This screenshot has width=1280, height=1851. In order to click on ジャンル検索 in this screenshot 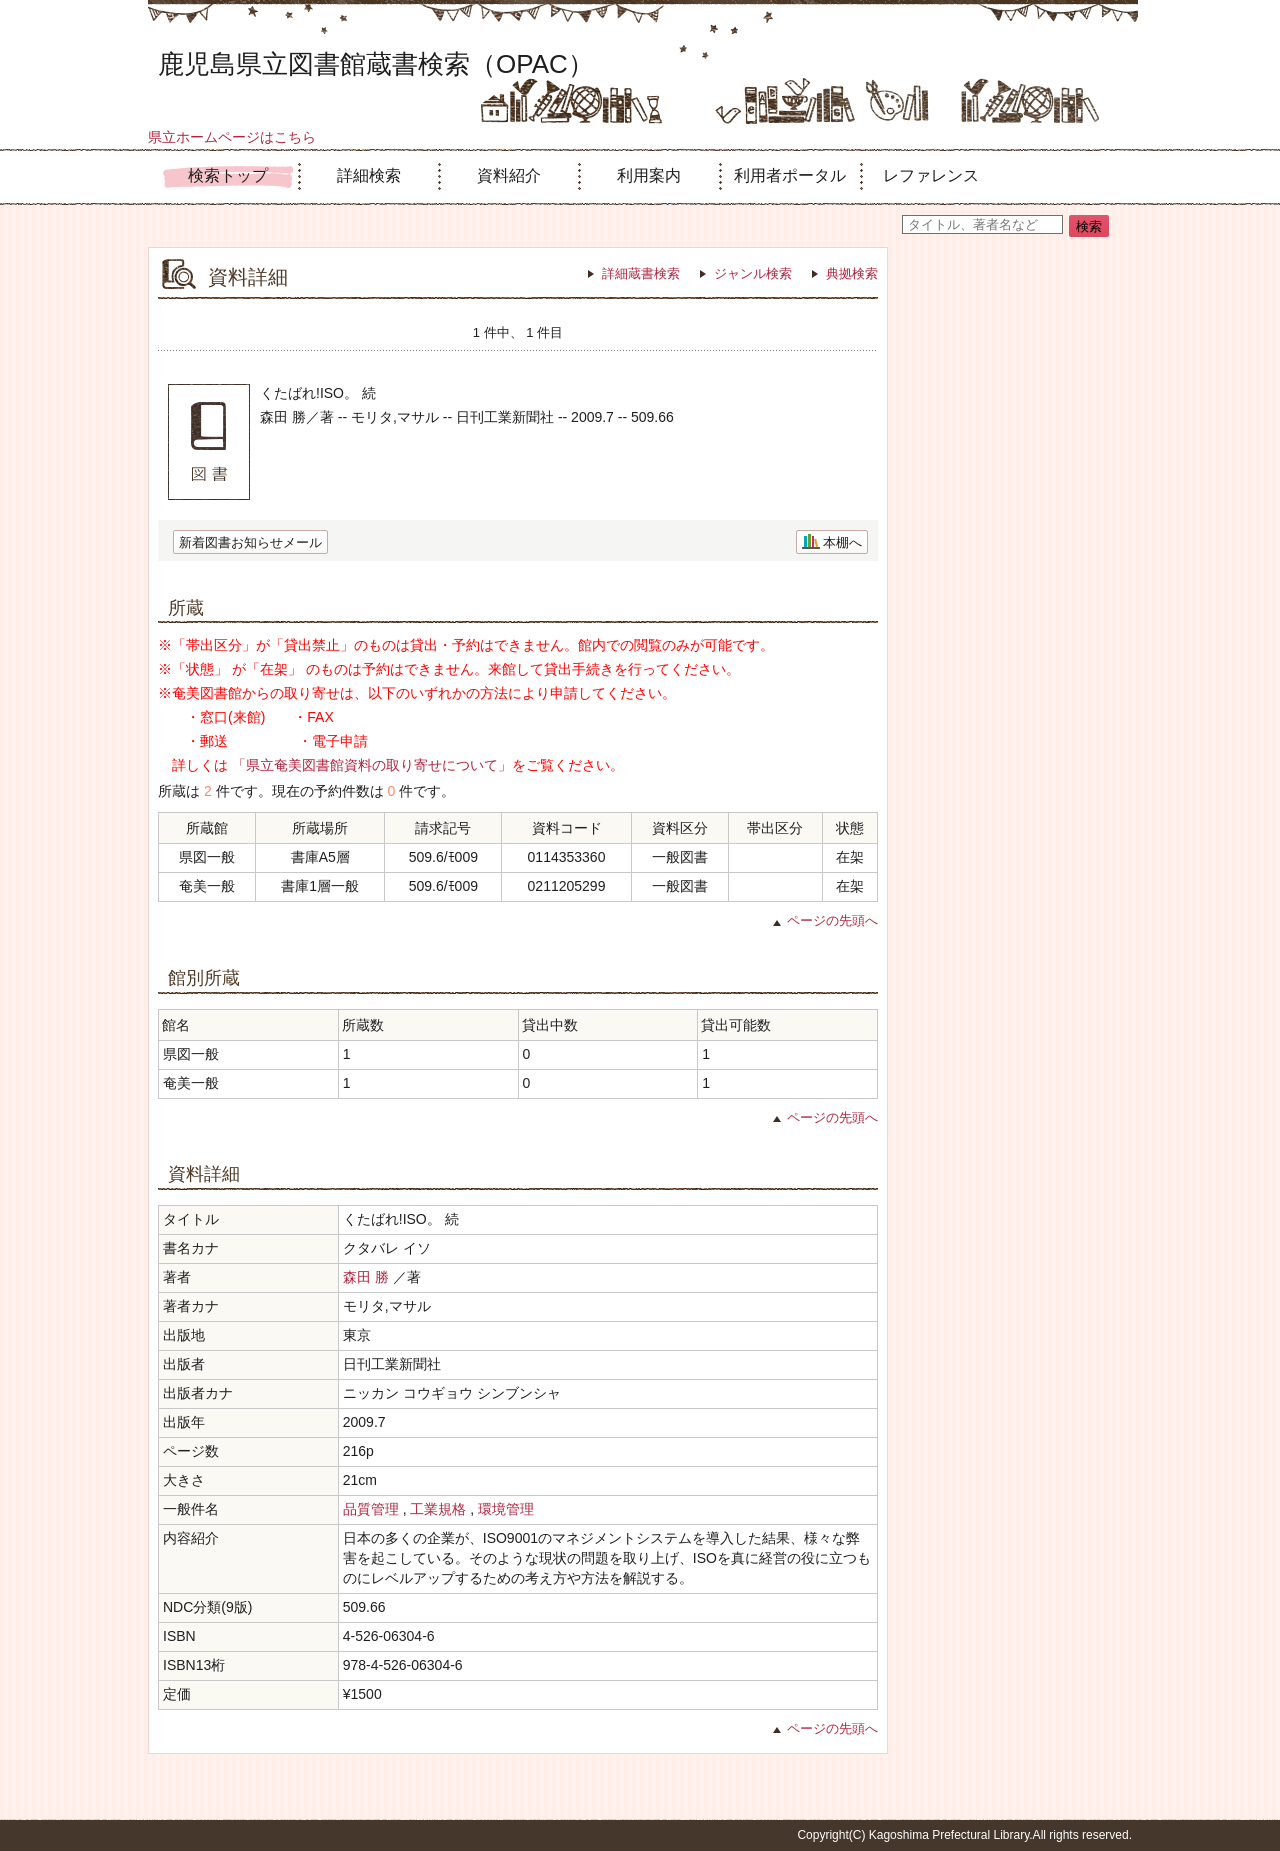, I will do `click(753, 273)`.